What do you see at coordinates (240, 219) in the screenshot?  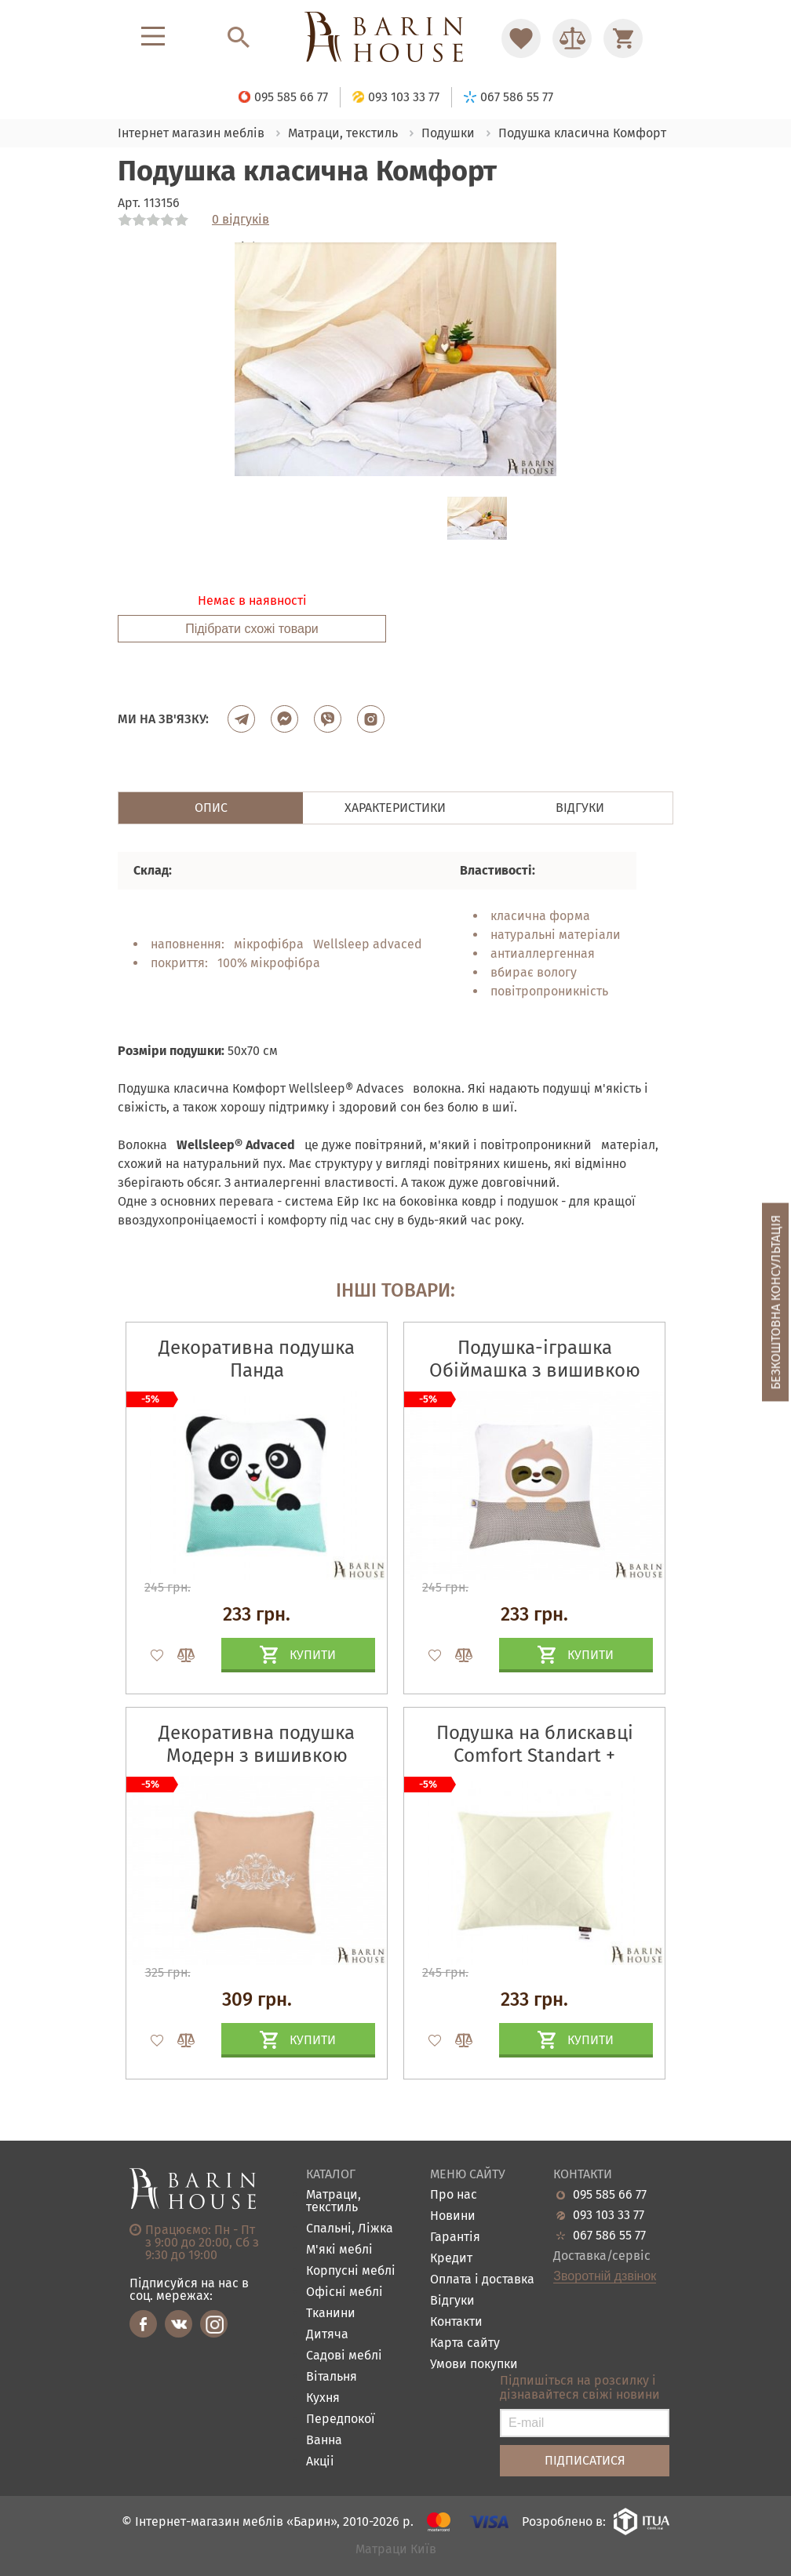 I see `0 відгуків` at bounding box center [240, 219].